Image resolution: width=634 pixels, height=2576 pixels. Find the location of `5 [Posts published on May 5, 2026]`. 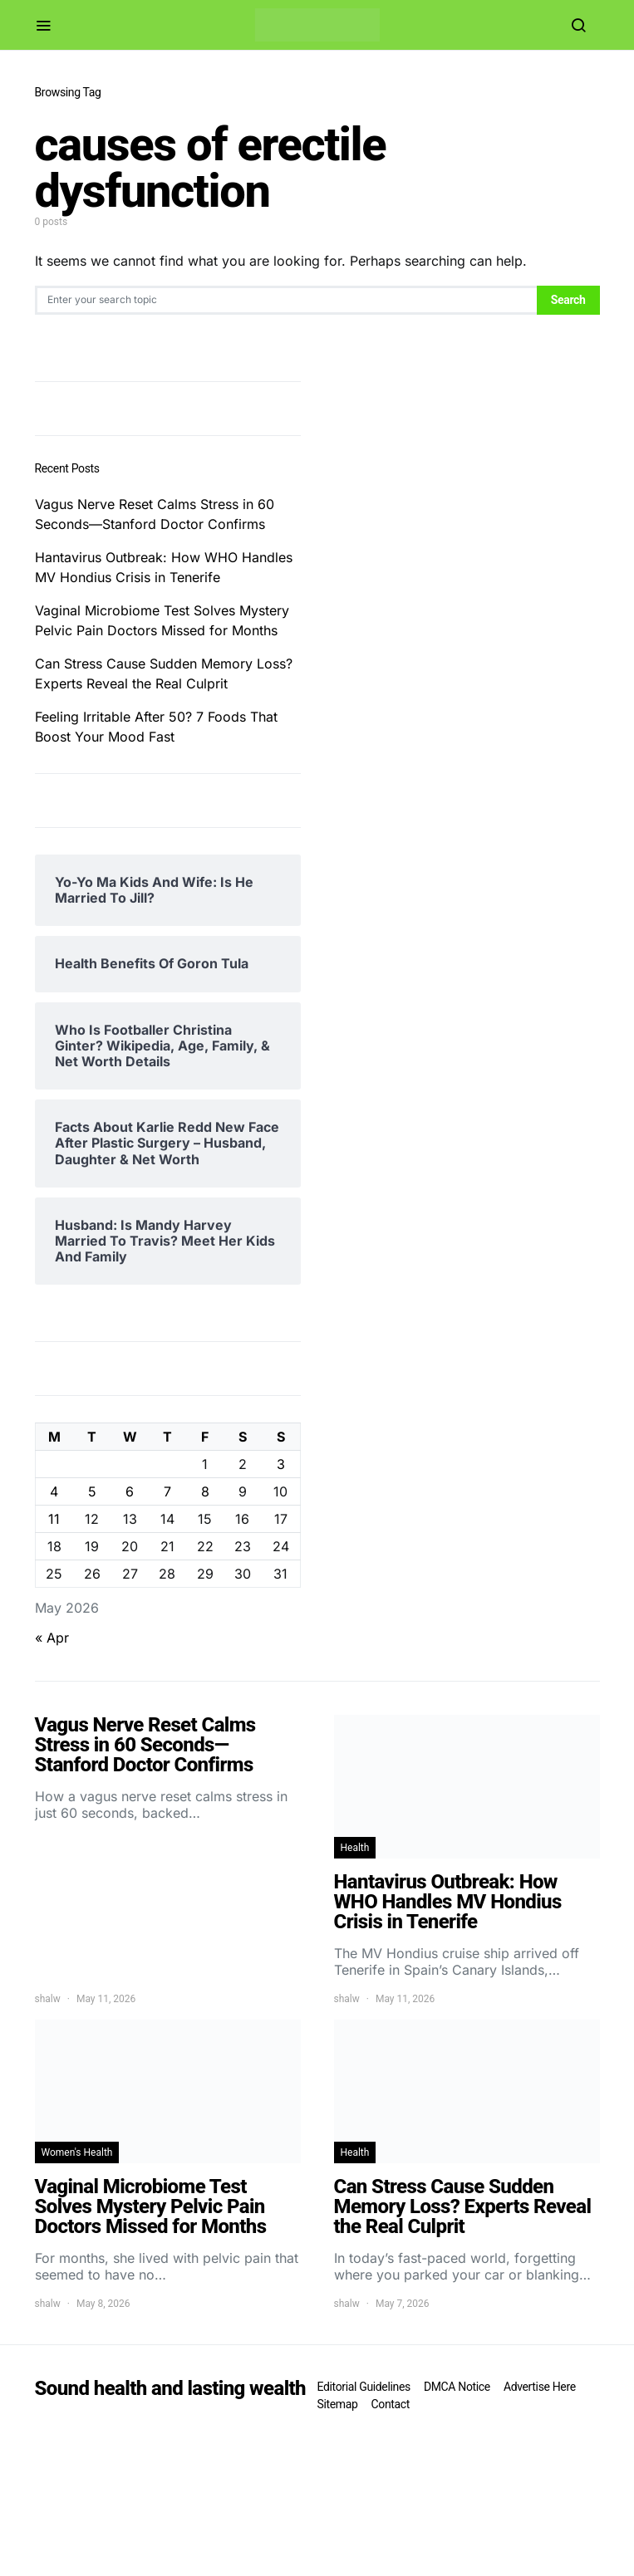

5 [Posts published on May 5, 2026] is located at coordinates (92, 1491).